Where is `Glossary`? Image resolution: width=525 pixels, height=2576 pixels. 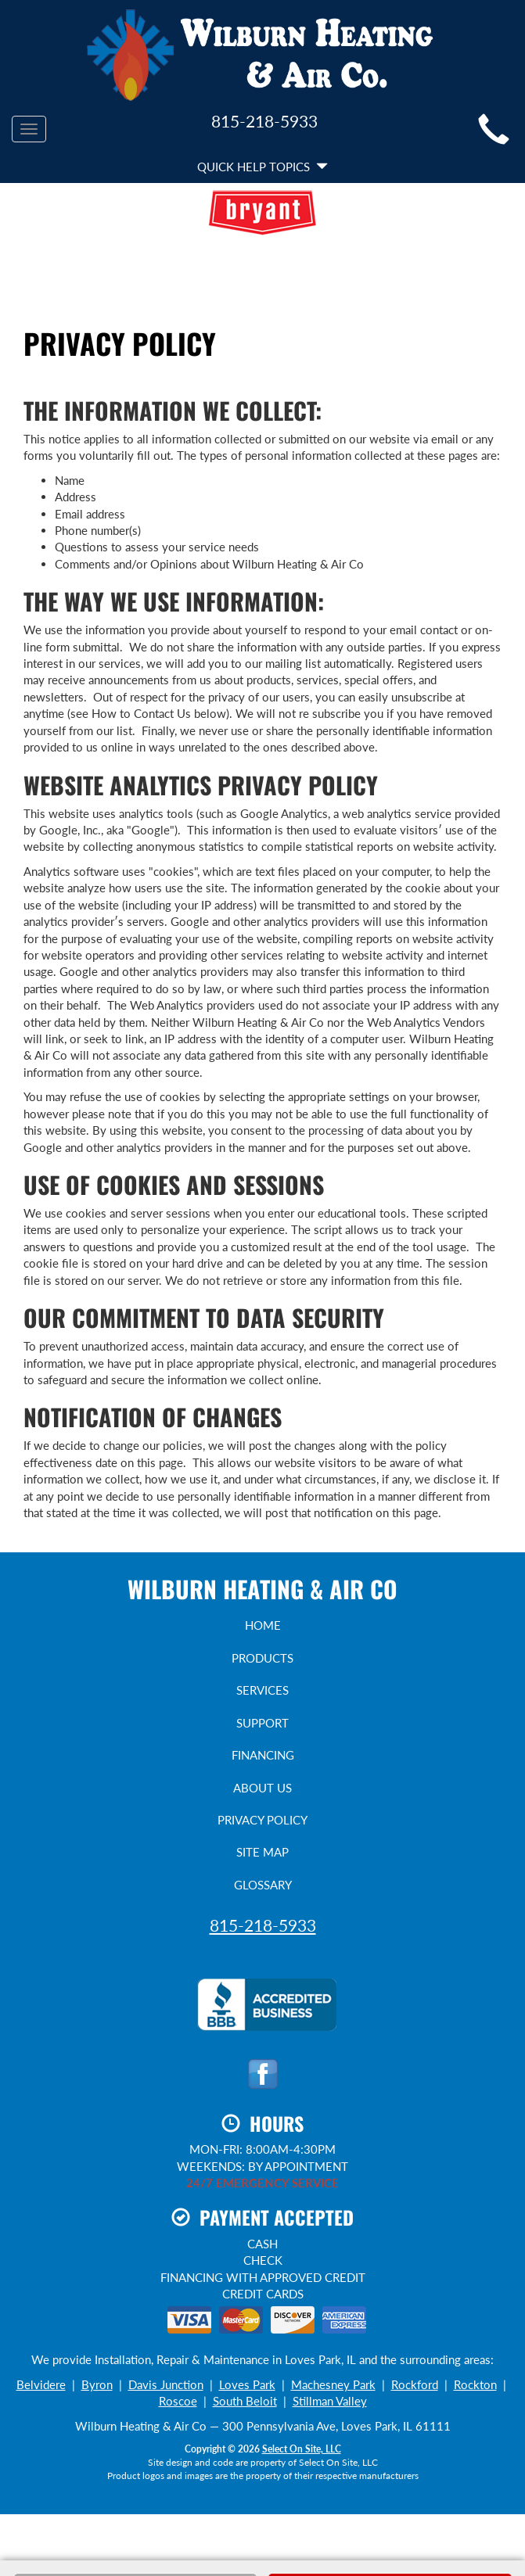 Glossary is located at coordinates (263, 1885).